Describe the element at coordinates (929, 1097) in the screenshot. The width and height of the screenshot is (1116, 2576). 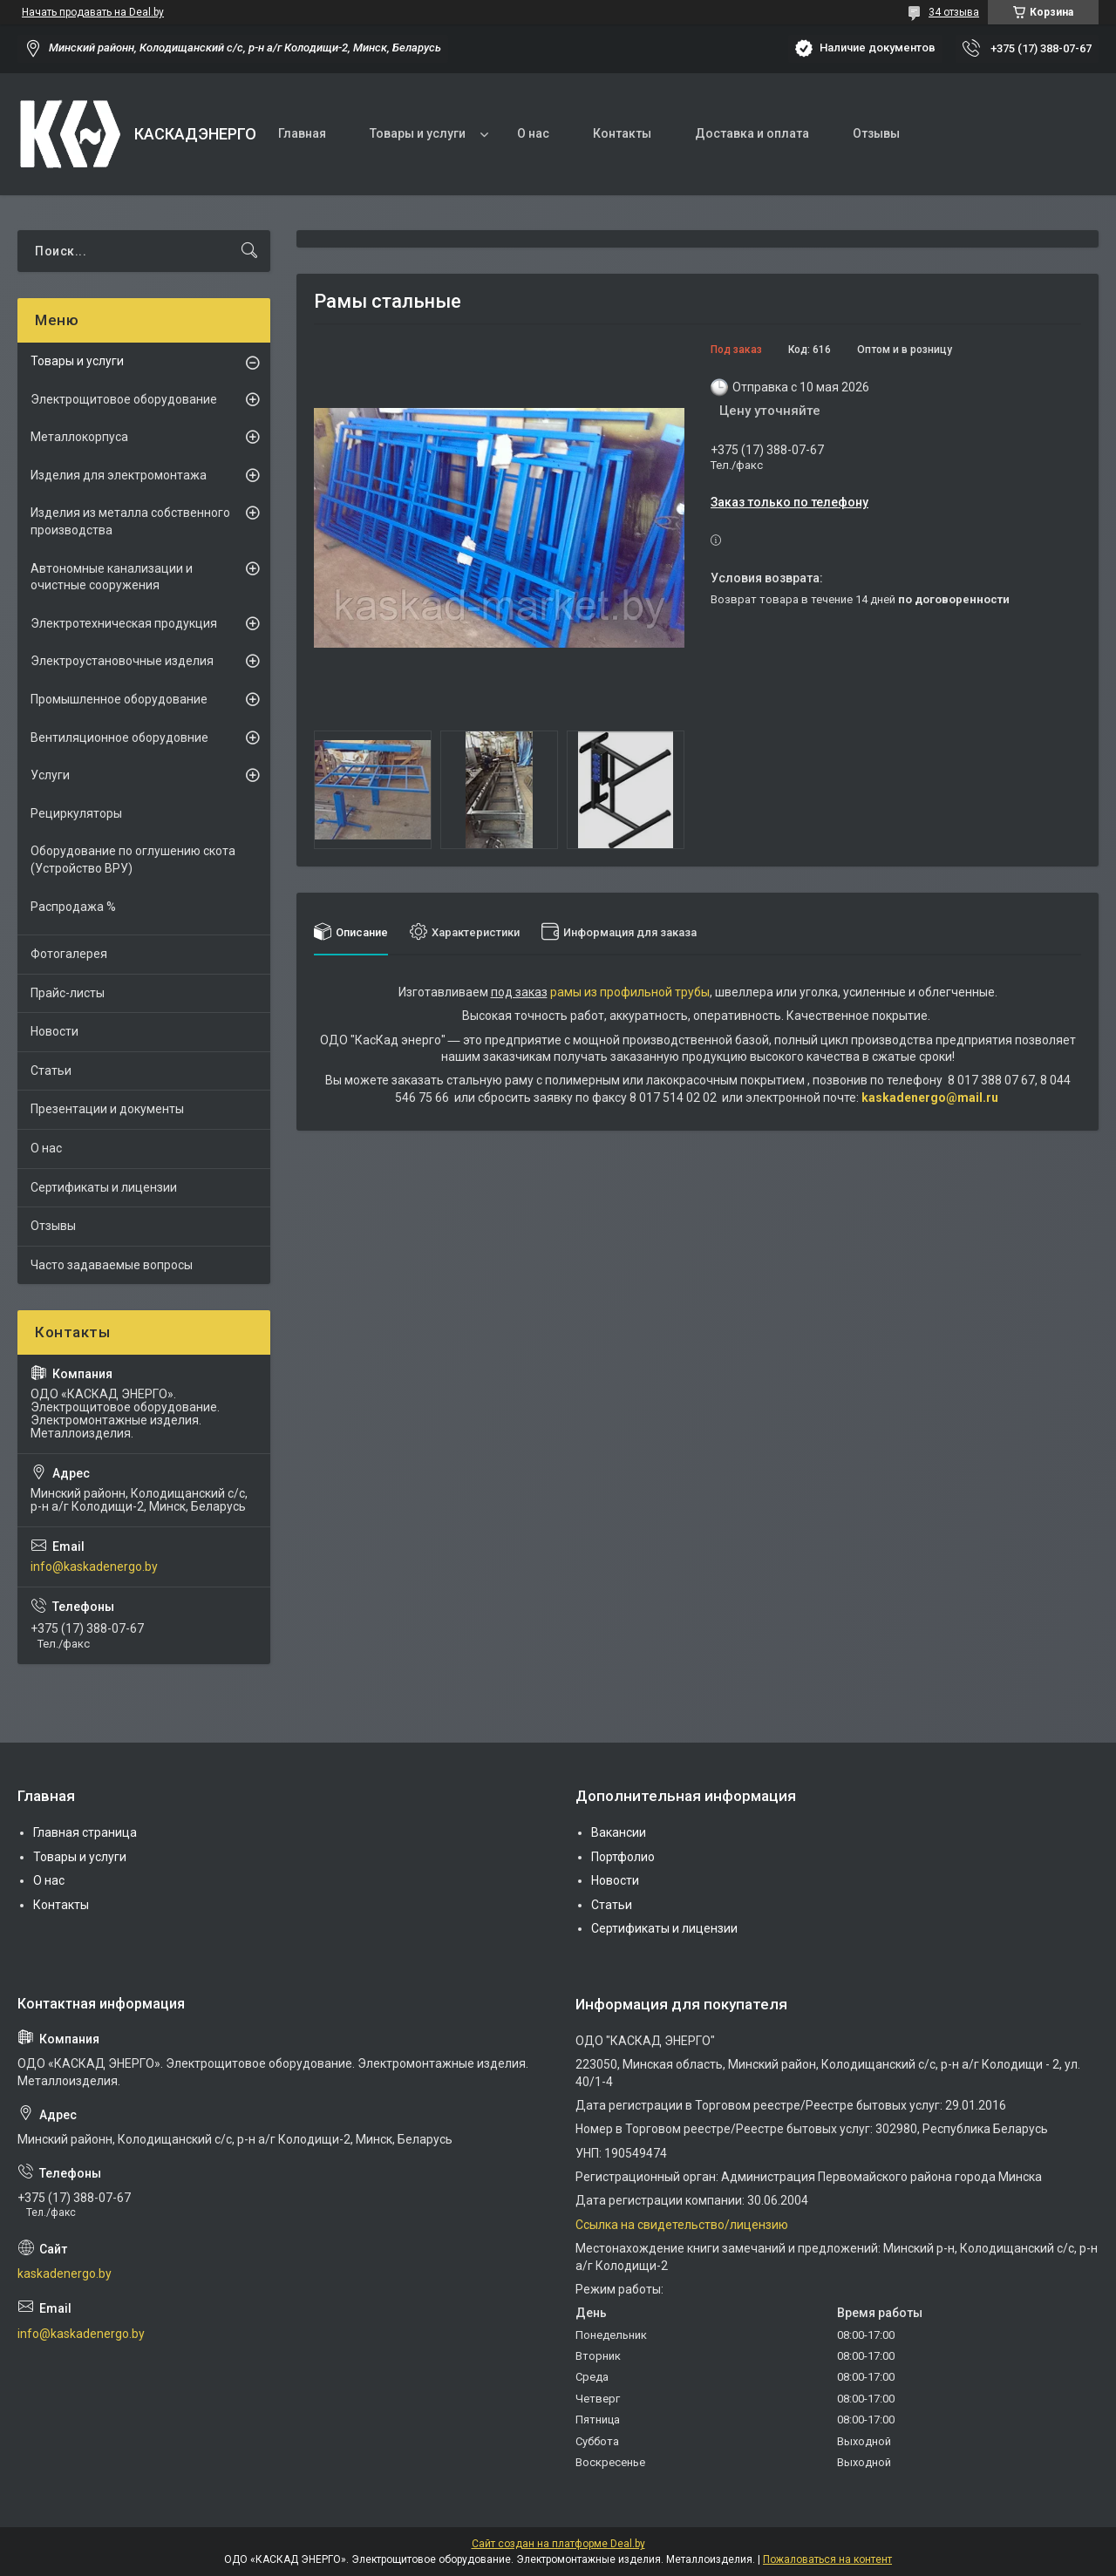
I see `kaskadenergo@mail.ru` at that location.